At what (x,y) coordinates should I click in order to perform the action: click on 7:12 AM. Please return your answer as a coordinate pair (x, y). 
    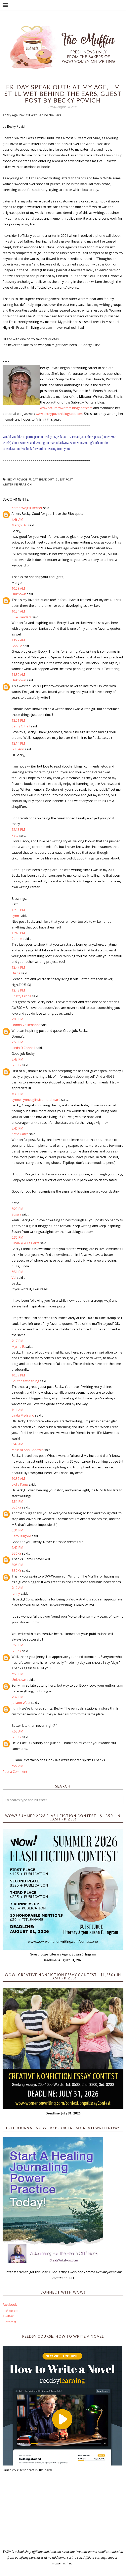
    Looking at the image, I should click on (17, 1587).